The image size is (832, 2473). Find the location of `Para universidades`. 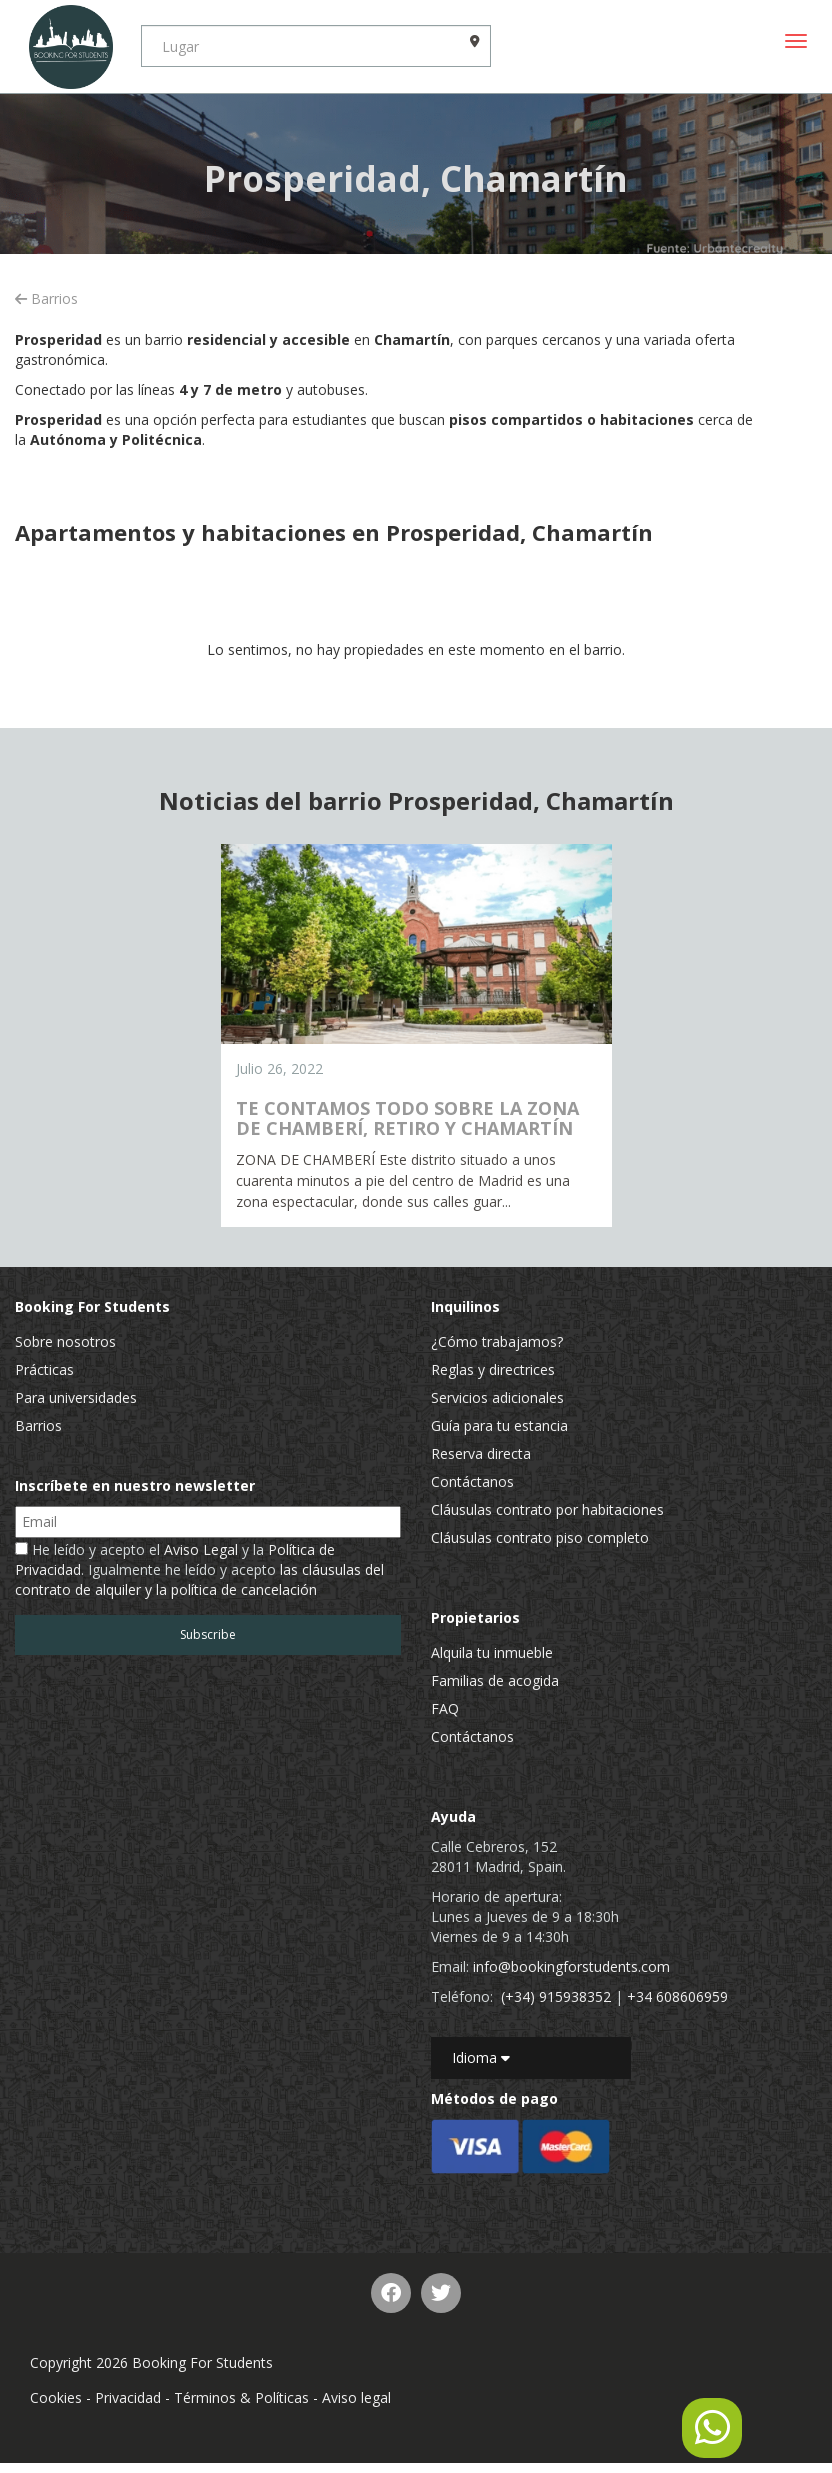

Para universidades is located at coordinates (76, 1397).